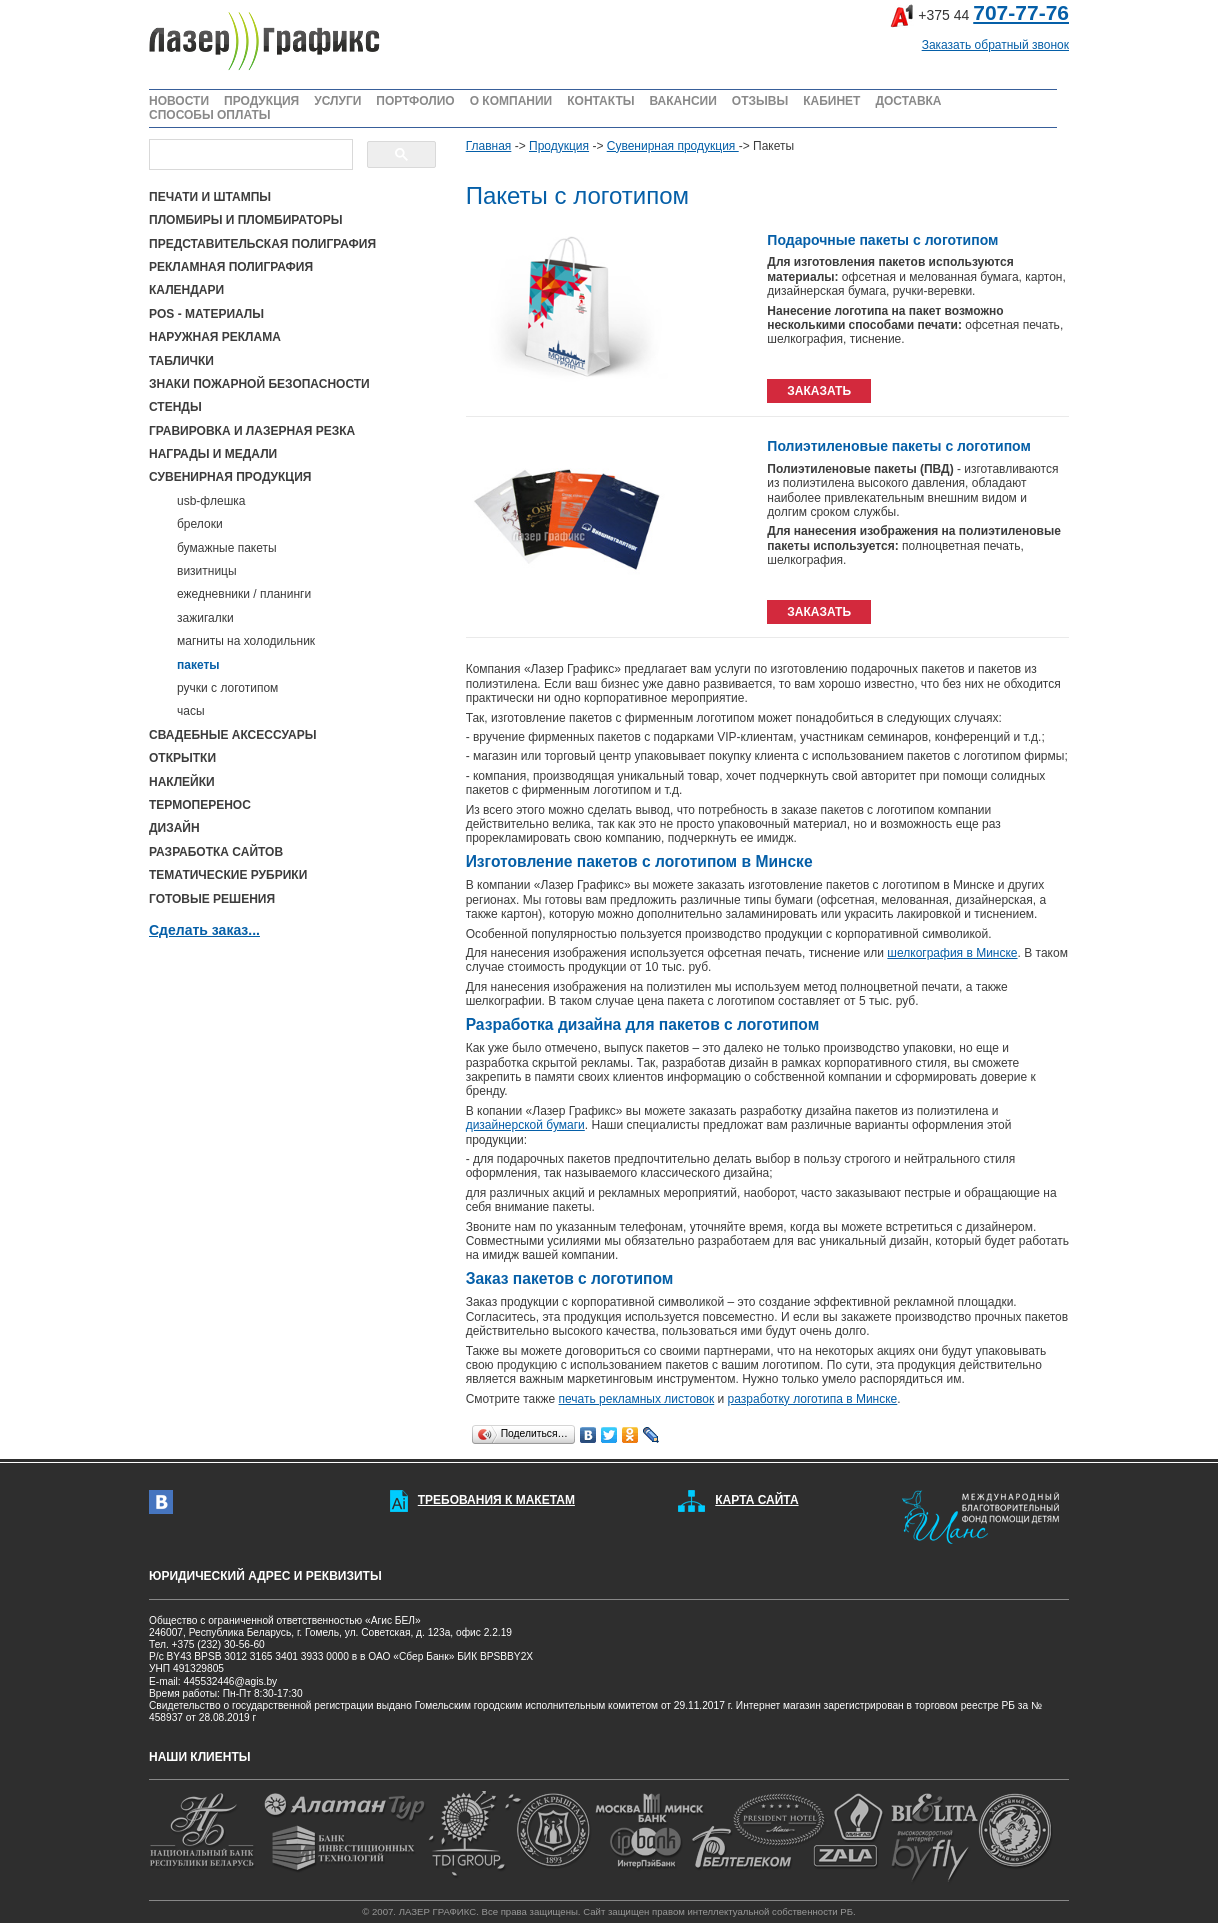 Image resolution: width=1218 pixels, height=1923 pixels. What do you see at coordinates (212, 899) in the screenshot?
I see `ГОТОВЫЕ РЕШЕНИЯ` at bounding box center [212, 899].